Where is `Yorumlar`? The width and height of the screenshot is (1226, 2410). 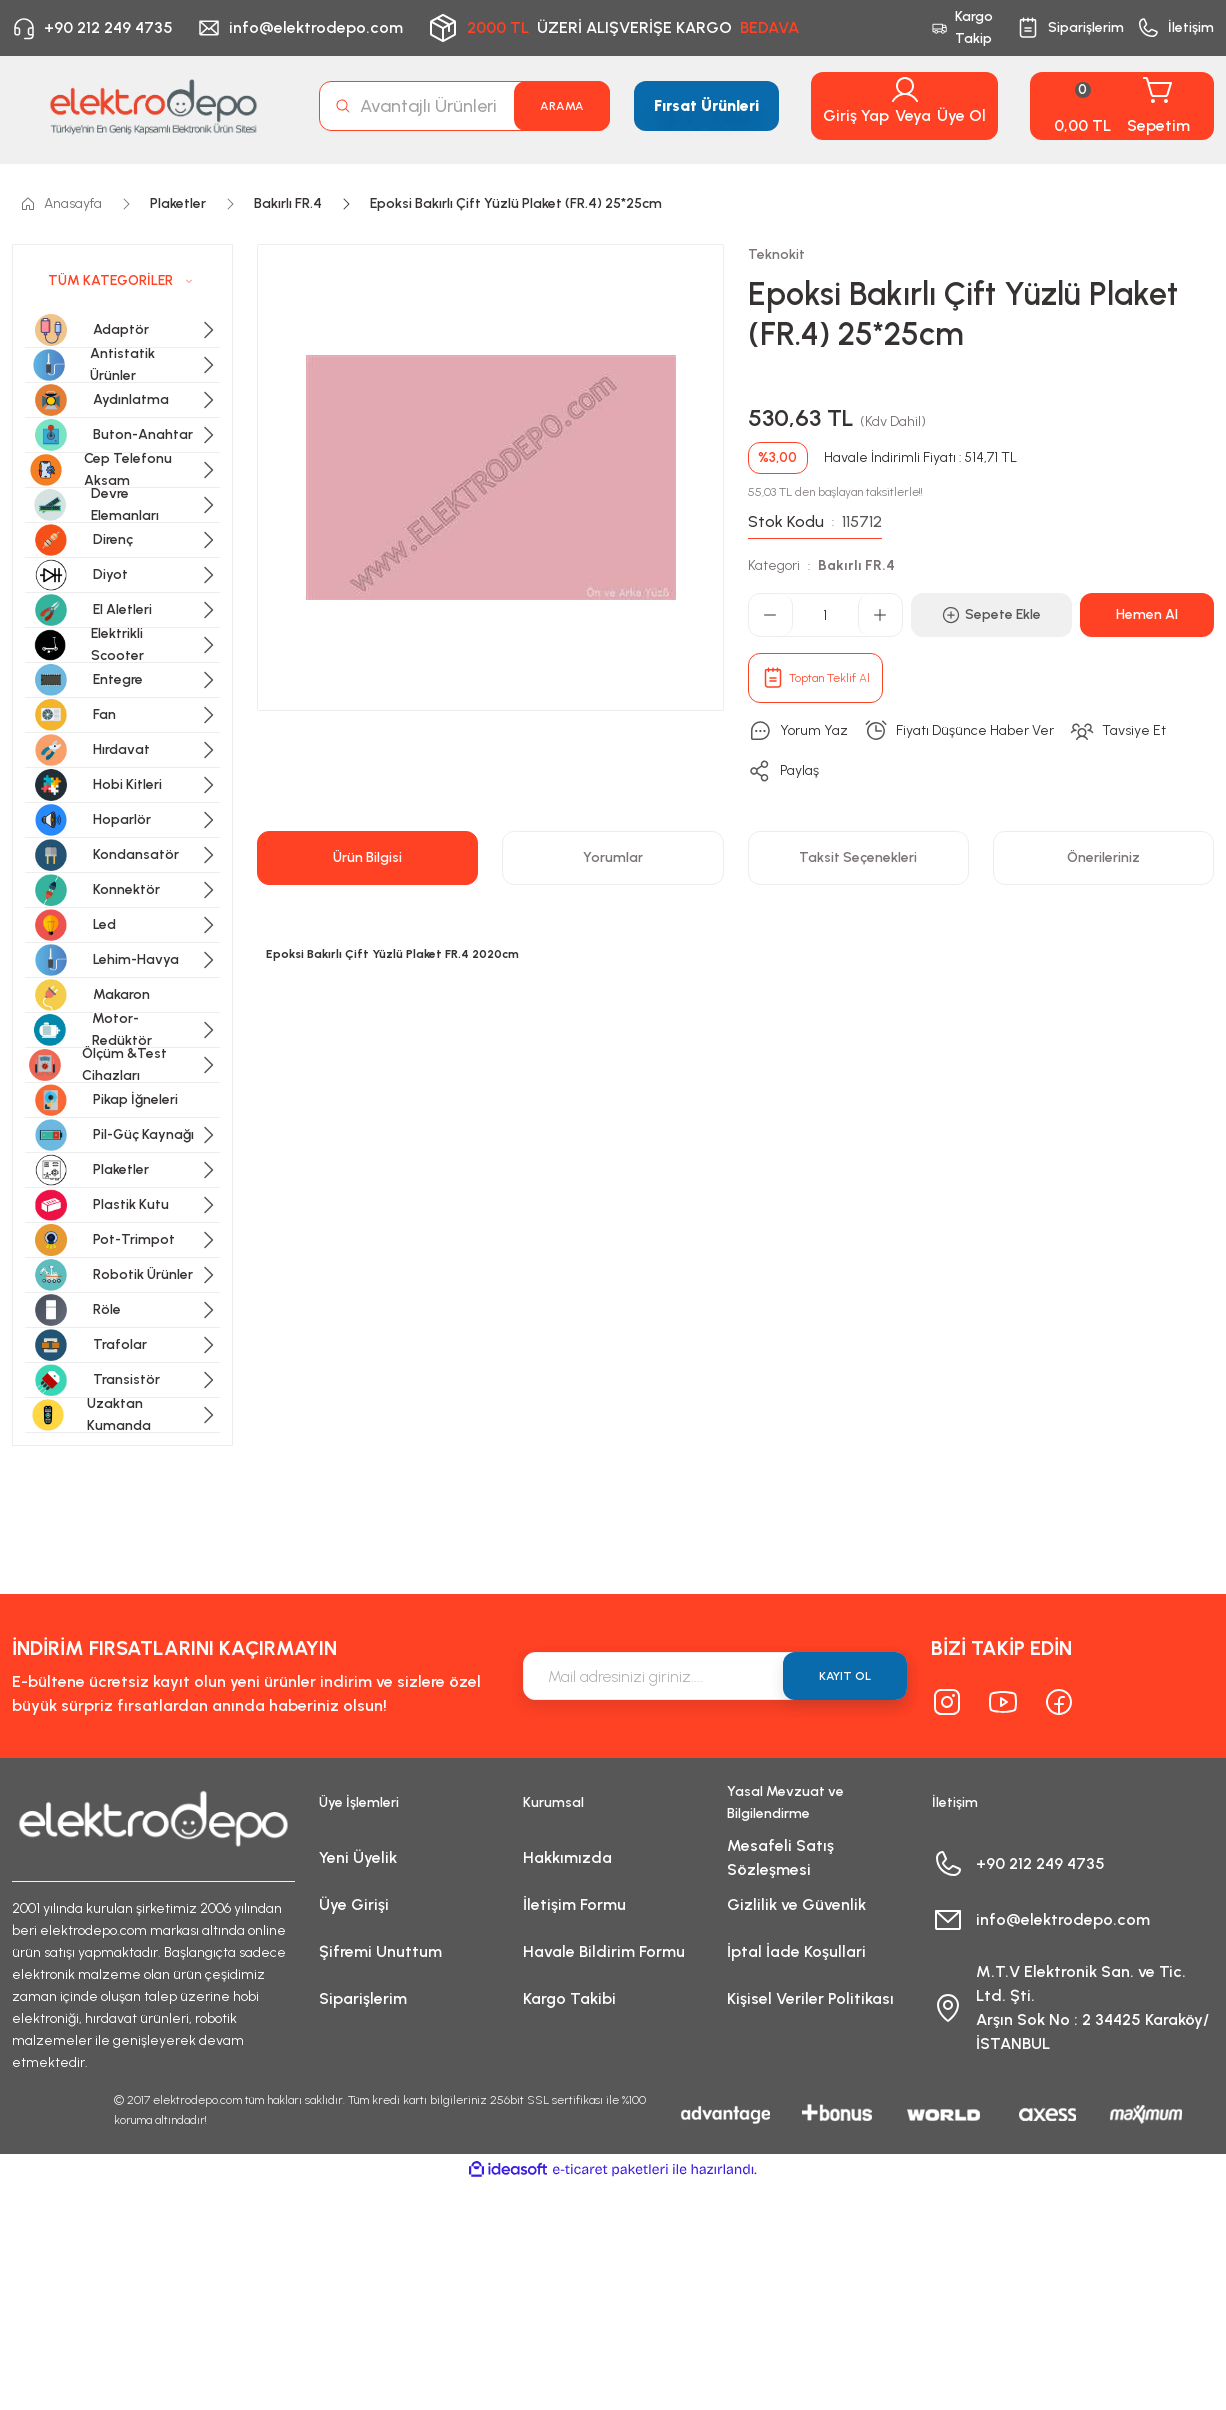 Yorumlar is located at coordinates (613, 857).